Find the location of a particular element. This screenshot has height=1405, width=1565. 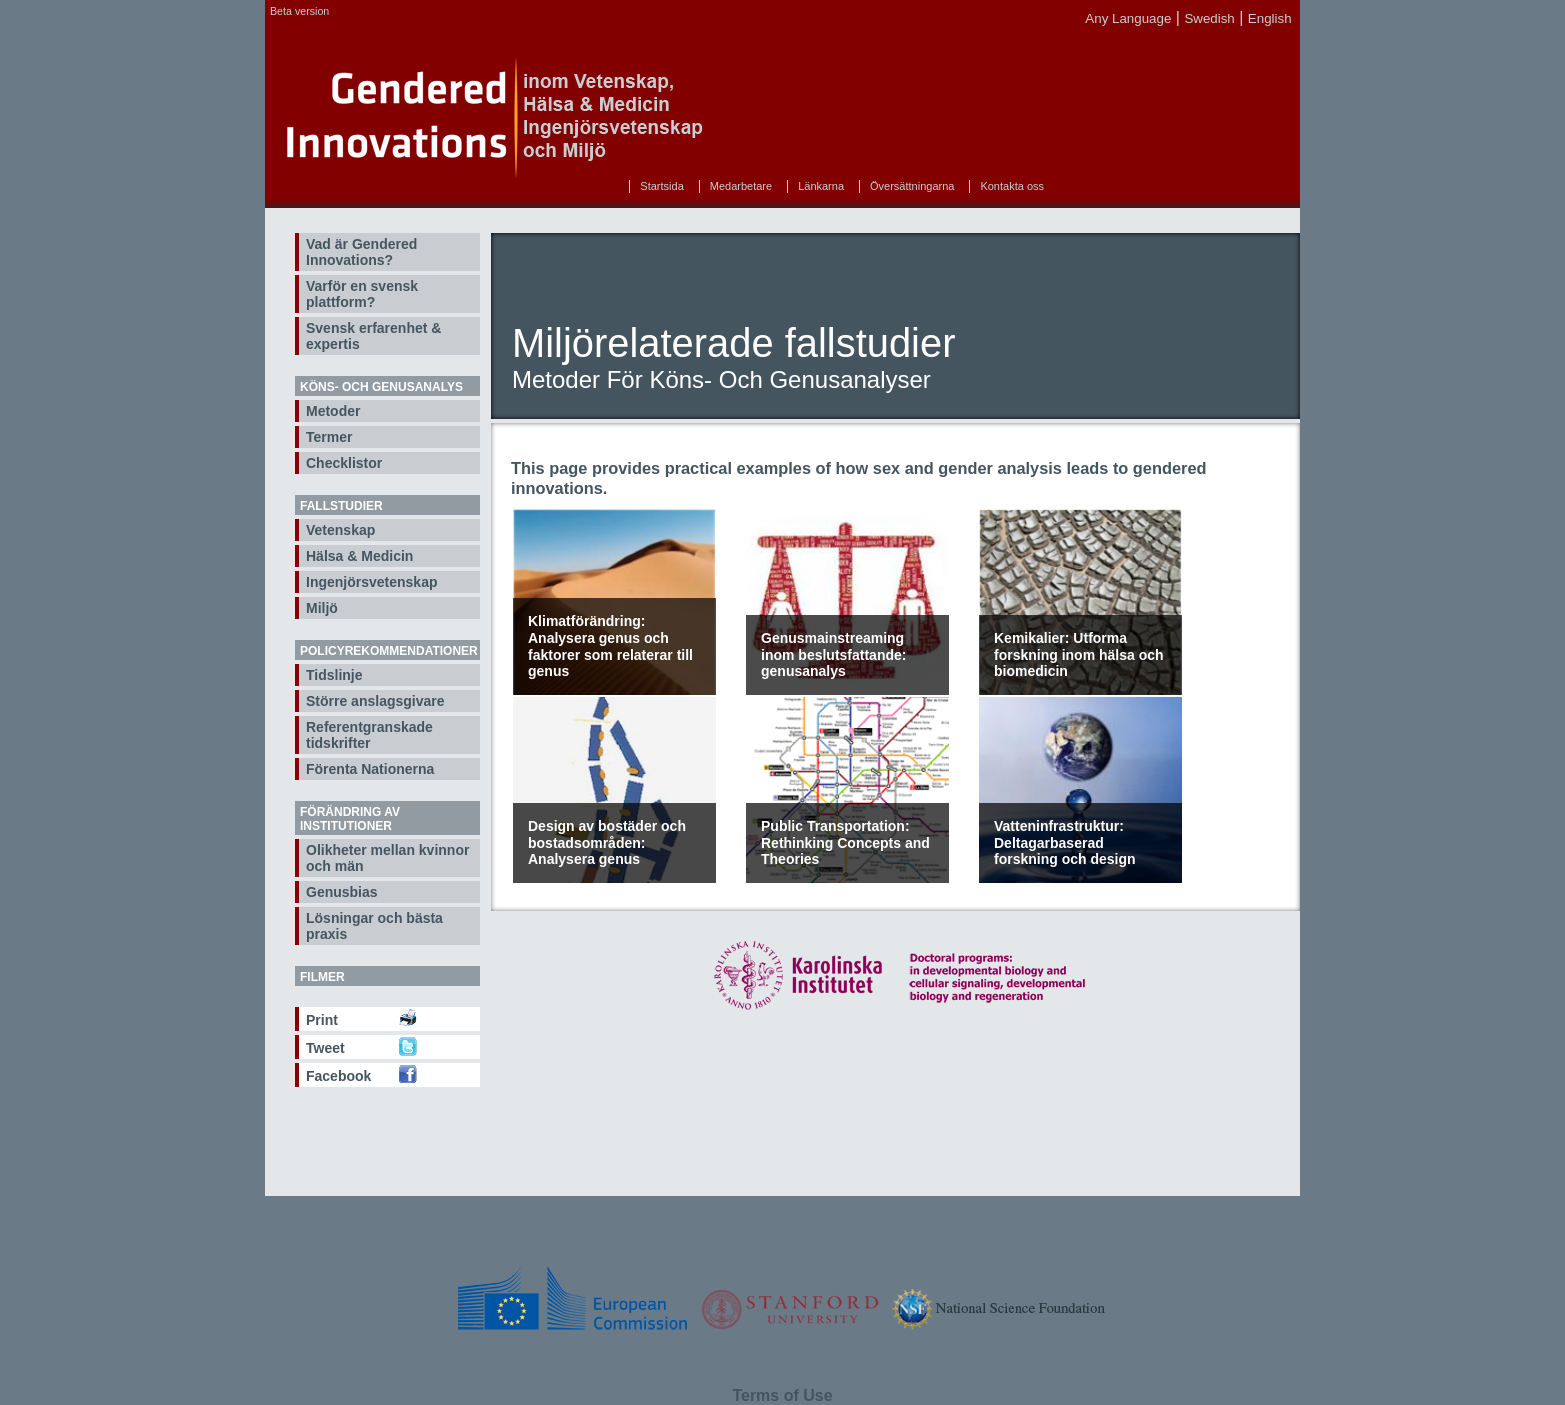

Förenta Nationerna is located at coordinates (370, 769).